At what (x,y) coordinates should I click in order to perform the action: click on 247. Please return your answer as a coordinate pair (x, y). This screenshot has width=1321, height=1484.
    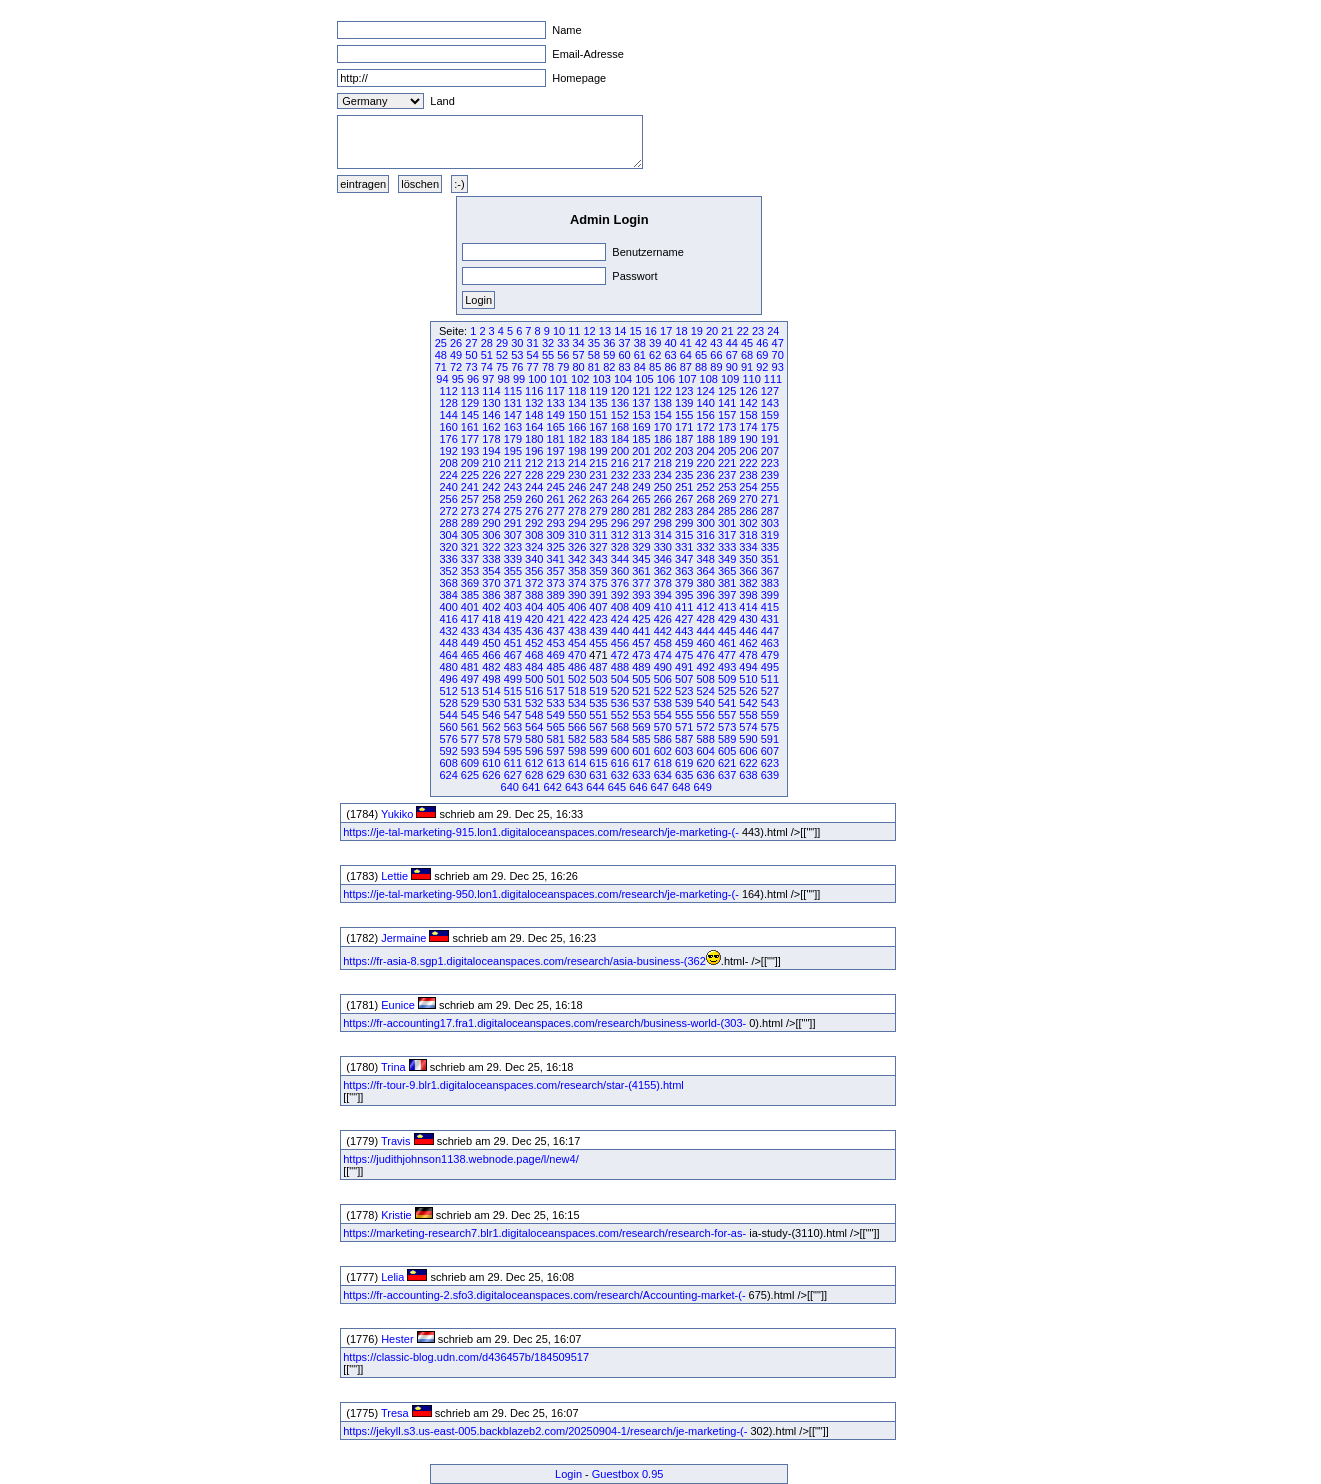
    Looking at the image, I should click on (598, 487).